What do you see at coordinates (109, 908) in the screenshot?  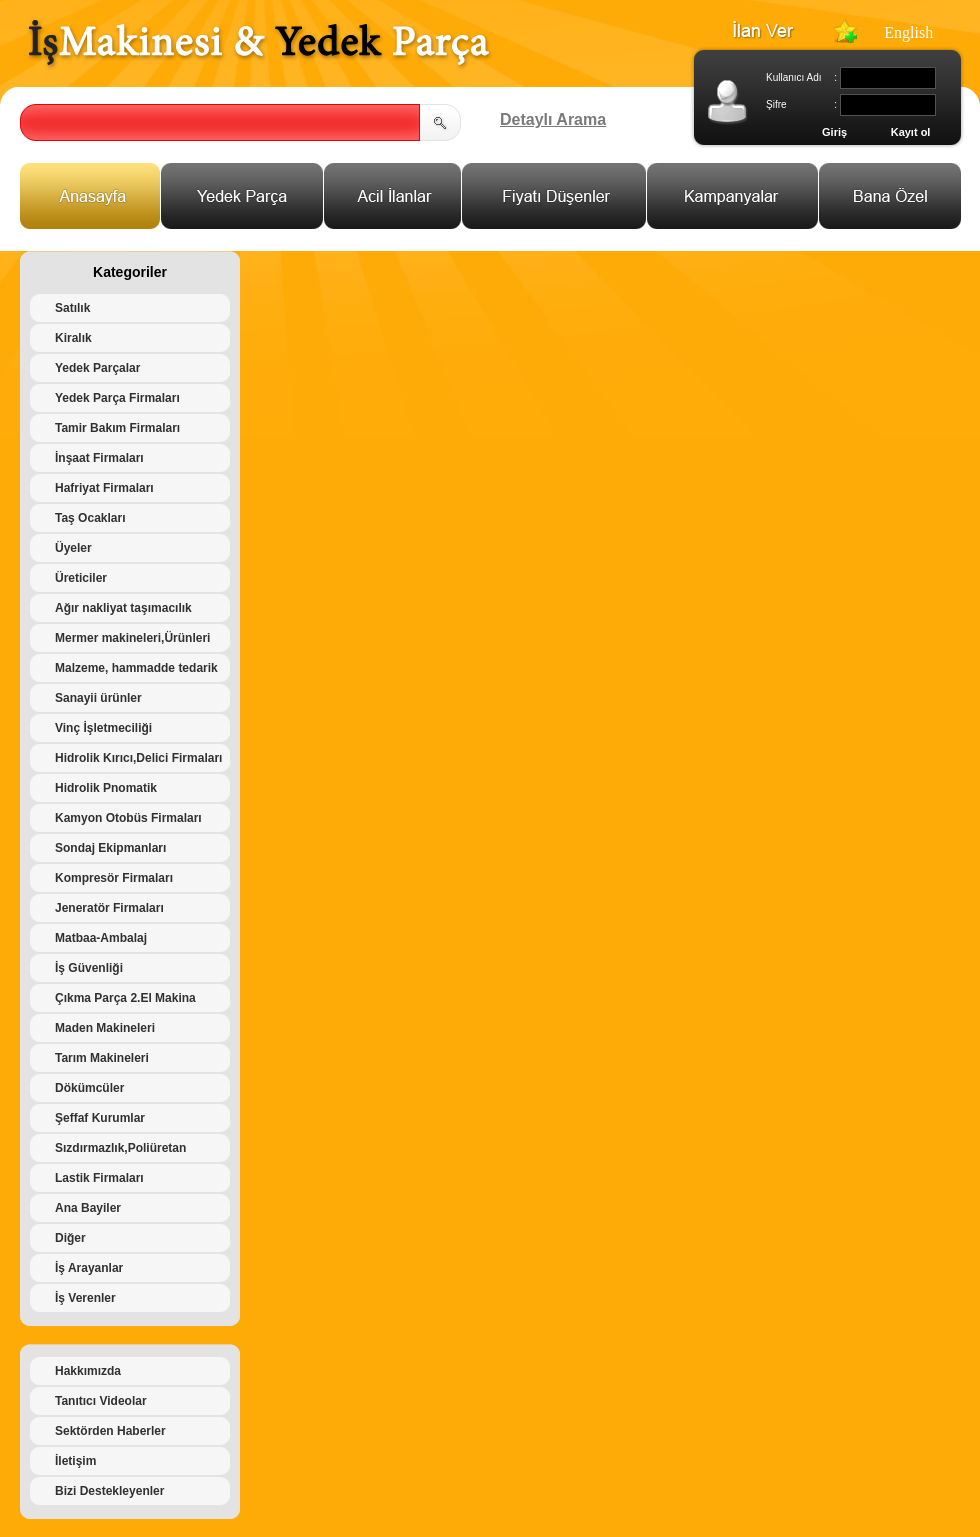 I see `Jeneratör Firmaları` at bounding box center [109, 908].